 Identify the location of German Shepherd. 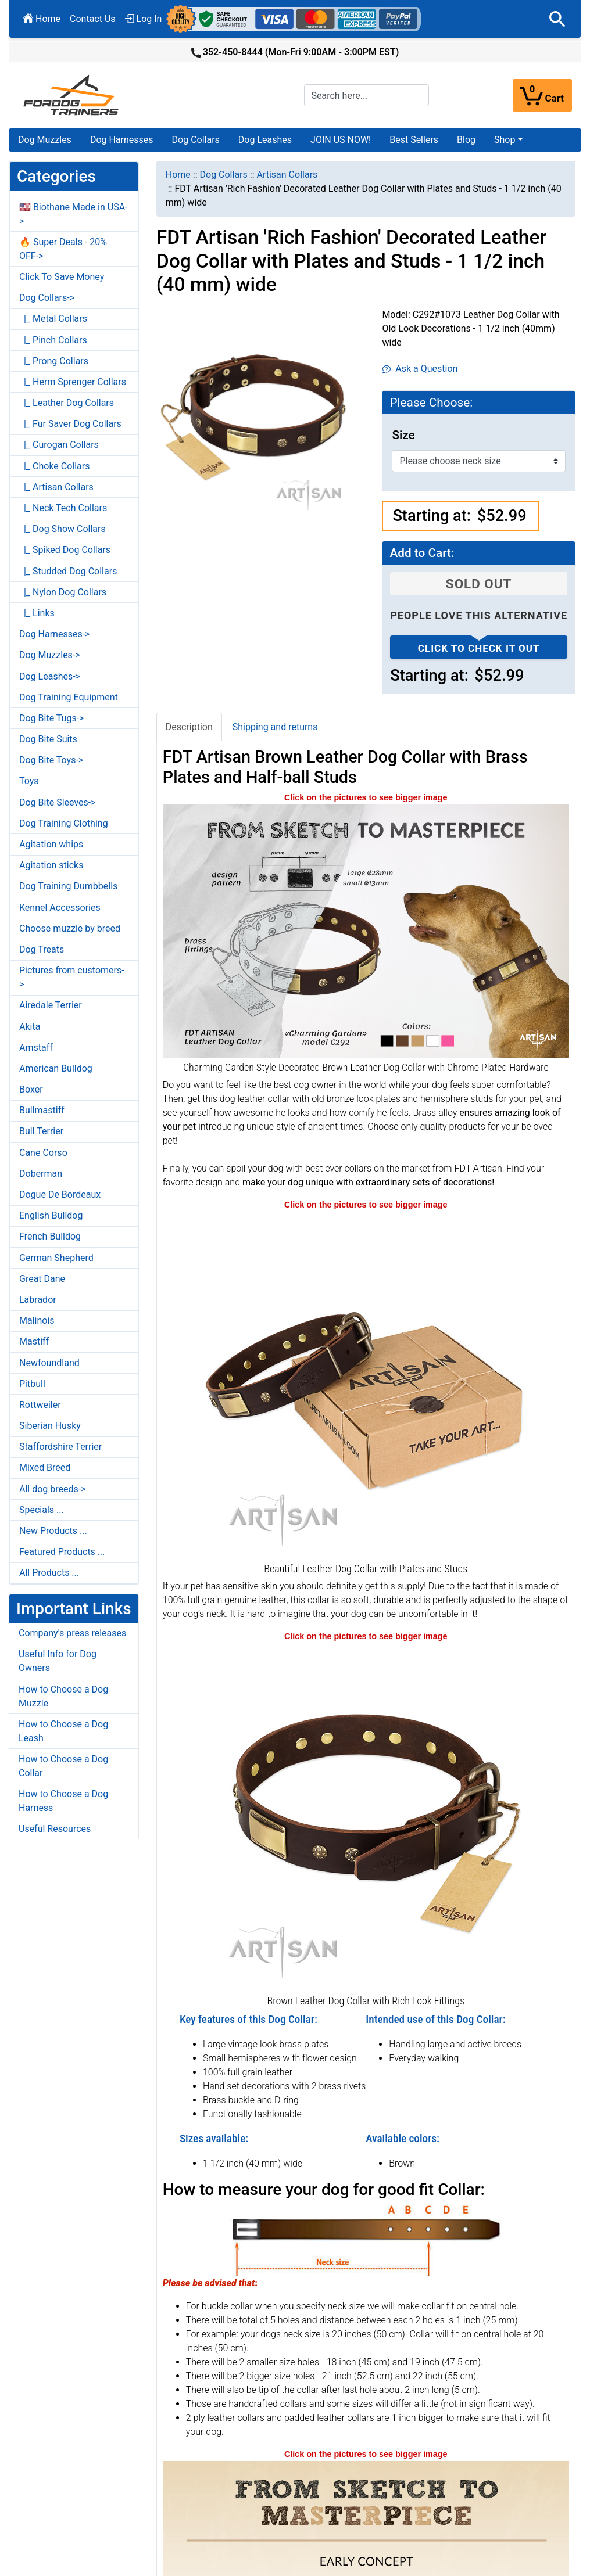
(56, 1257).